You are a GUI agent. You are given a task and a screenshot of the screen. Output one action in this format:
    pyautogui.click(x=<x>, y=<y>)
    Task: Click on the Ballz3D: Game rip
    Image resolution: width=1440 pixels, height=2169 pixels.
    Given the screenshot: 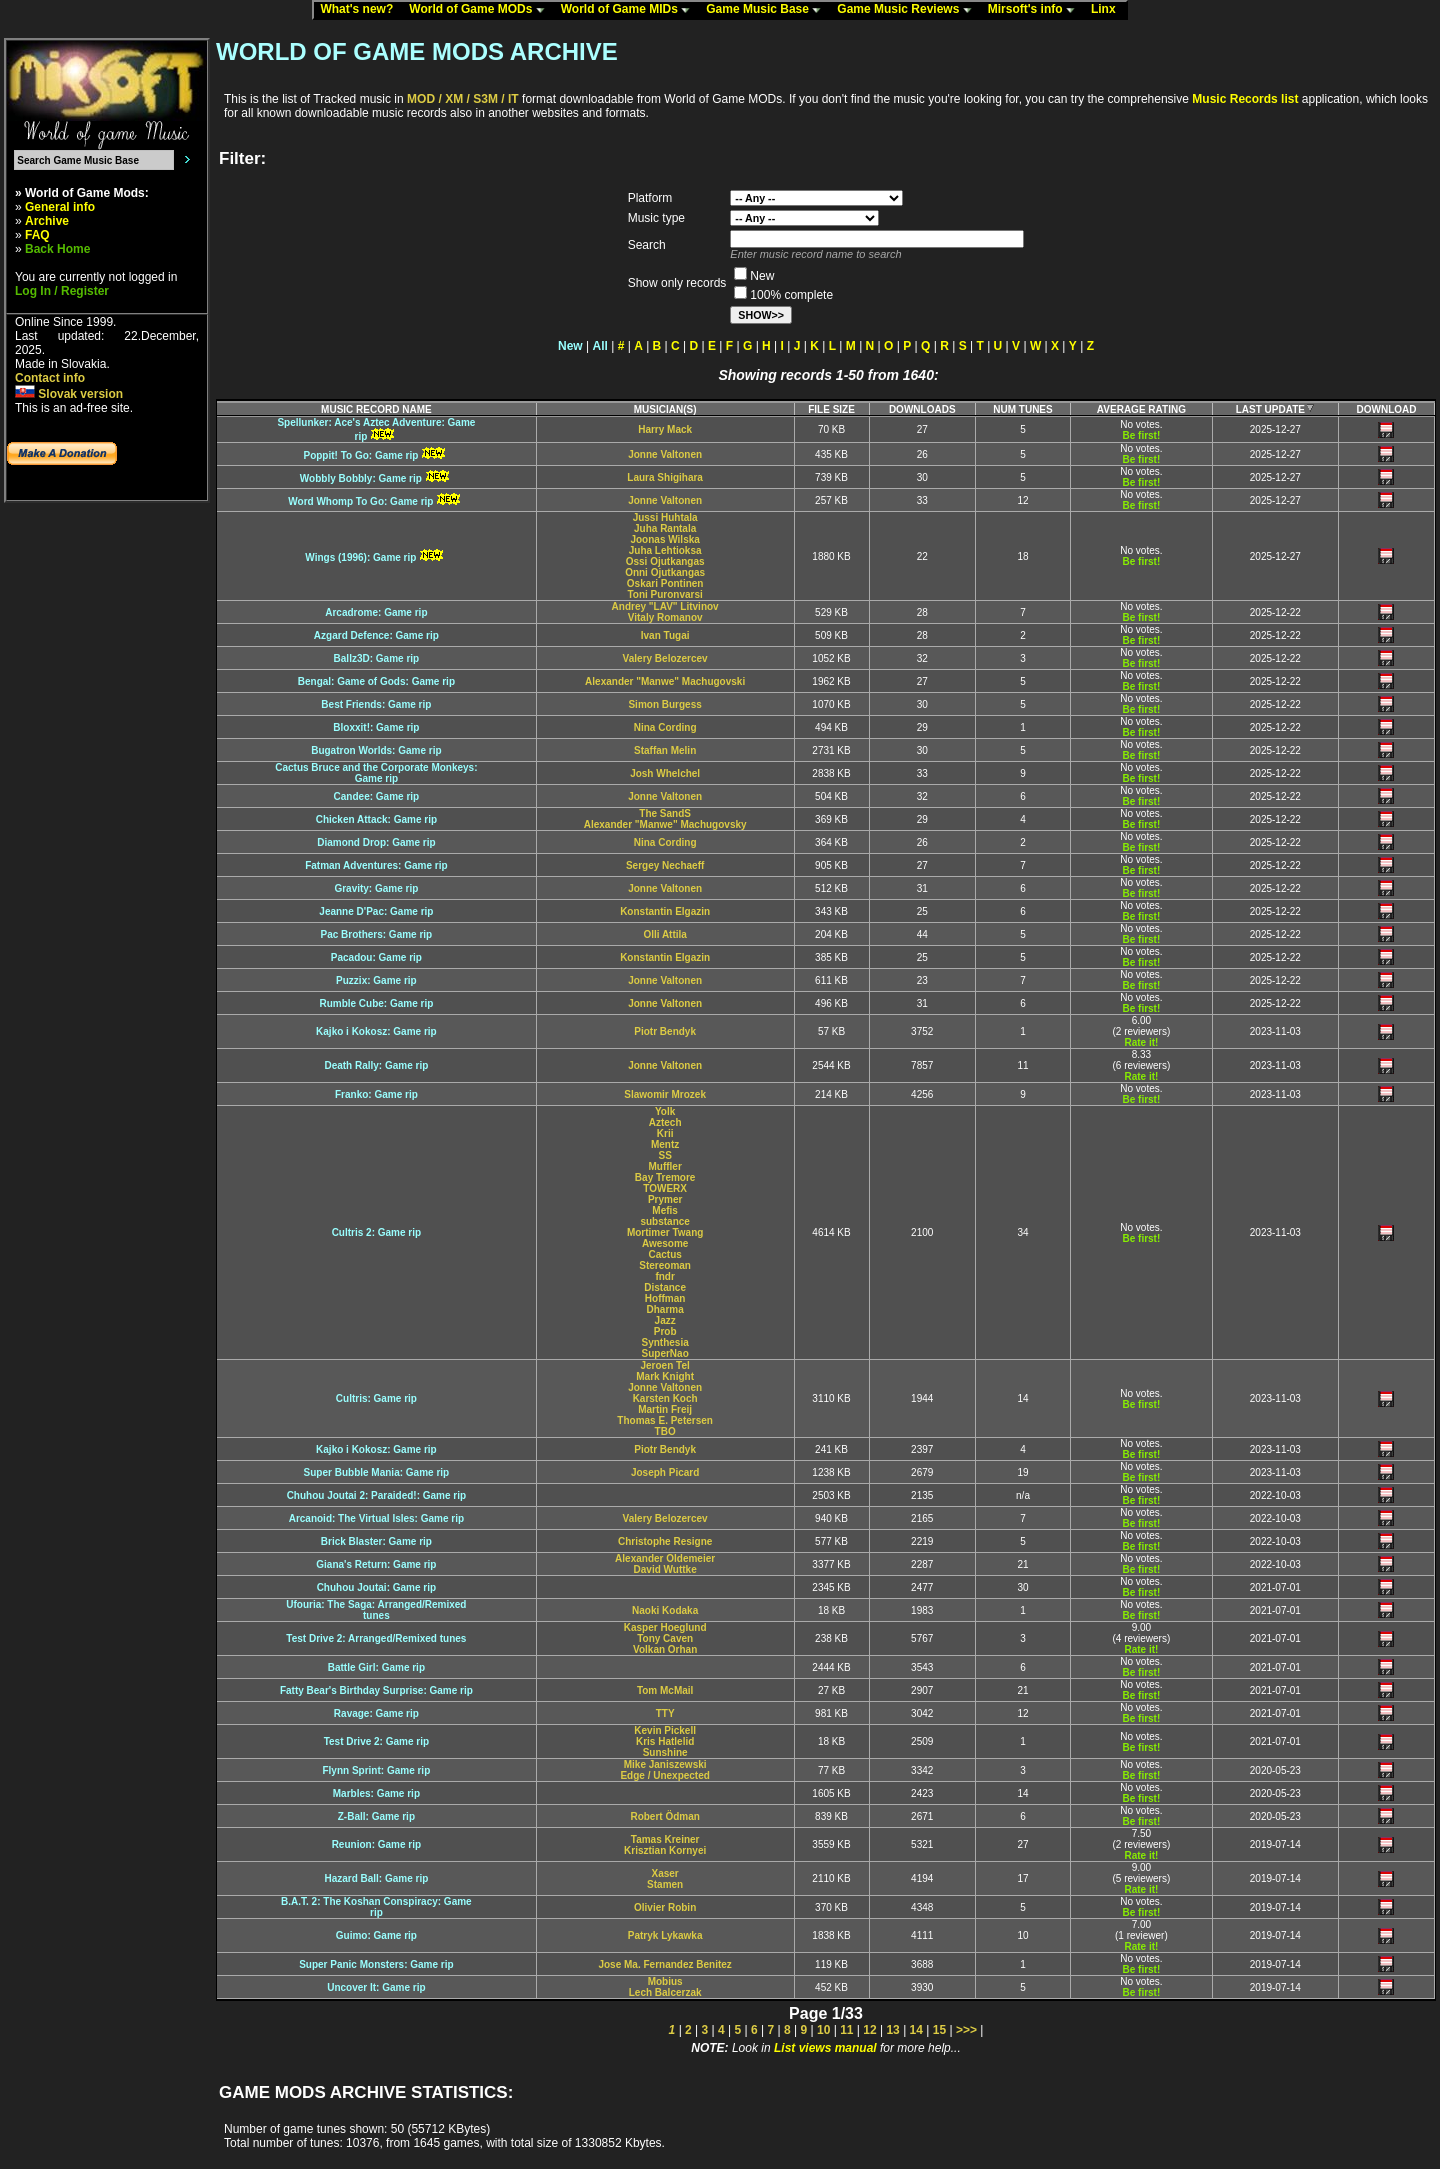 What is the action you would take?
    pyautogui.click(x=377, y=658)
    